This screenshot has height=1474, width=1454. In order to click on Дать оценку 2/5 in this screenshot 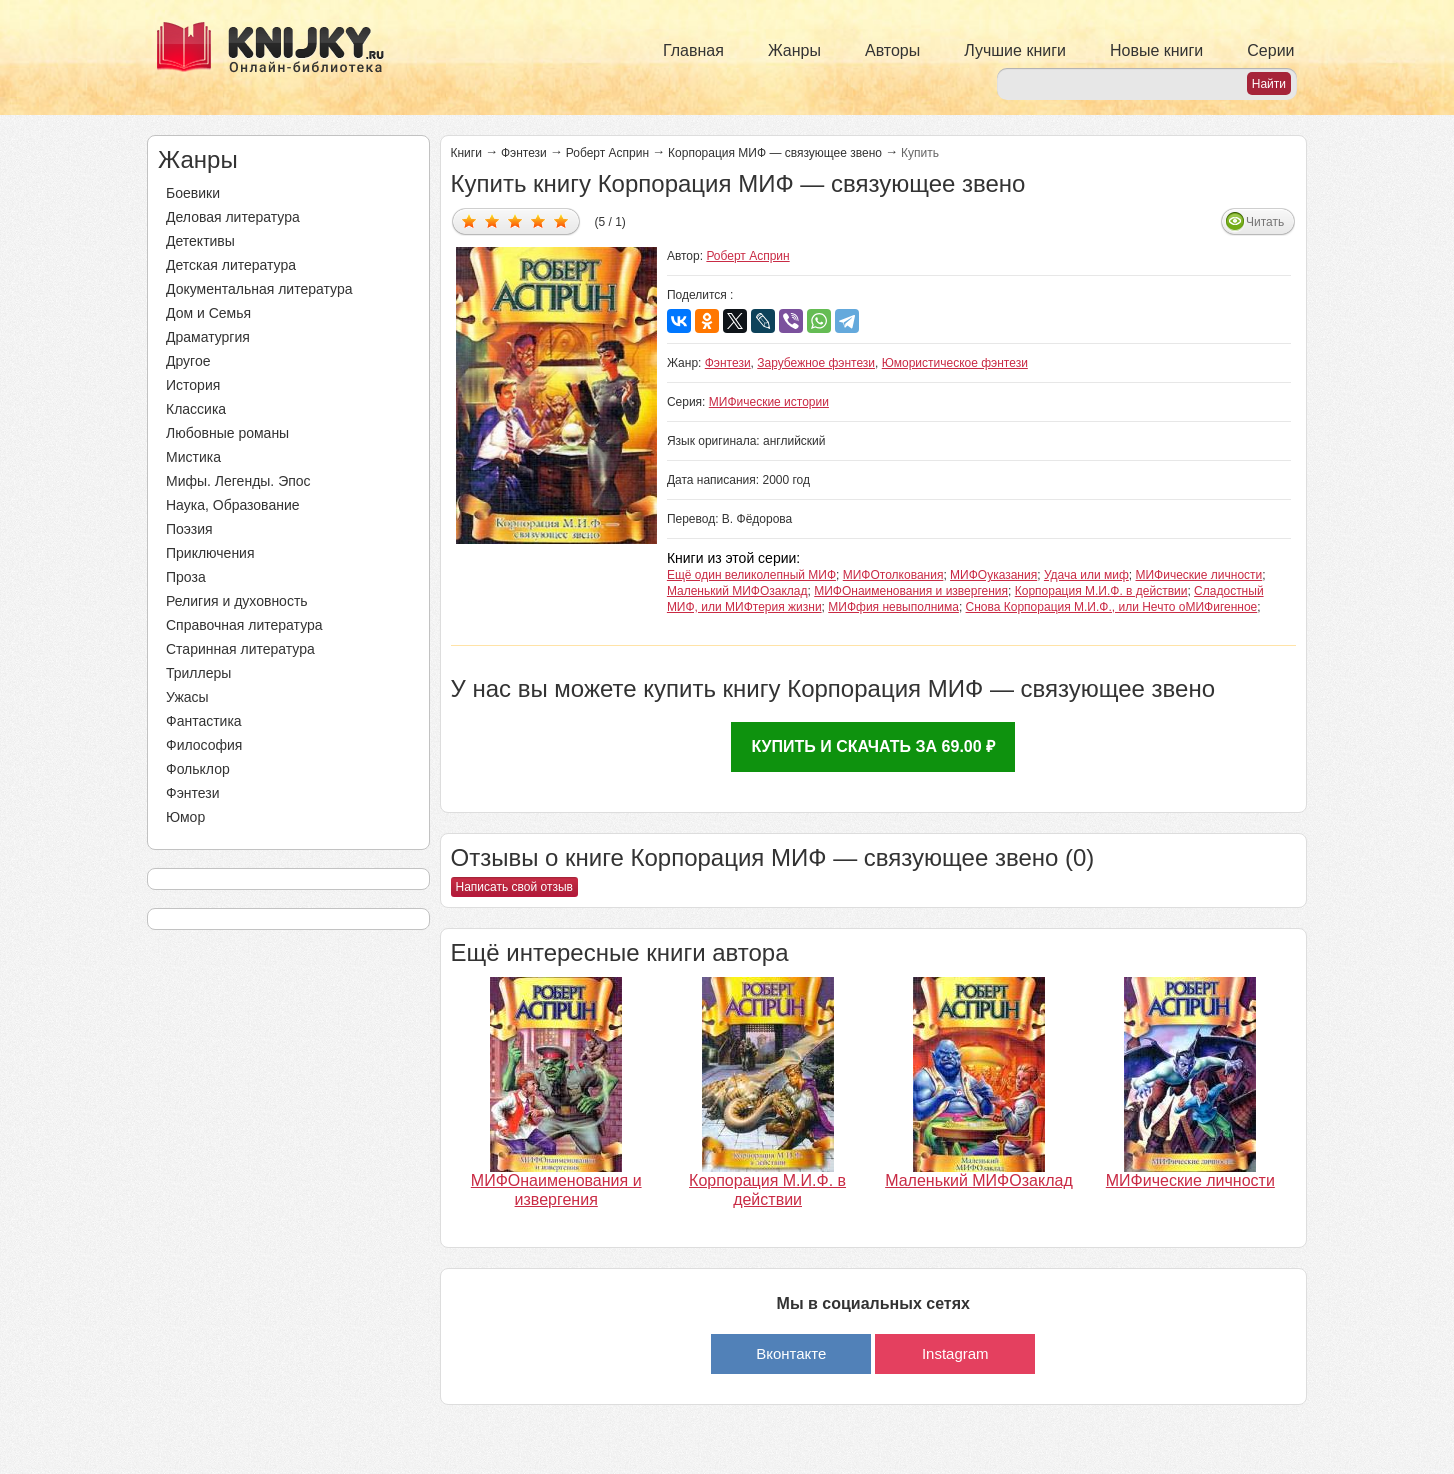, I will do `click(492, 220)`.